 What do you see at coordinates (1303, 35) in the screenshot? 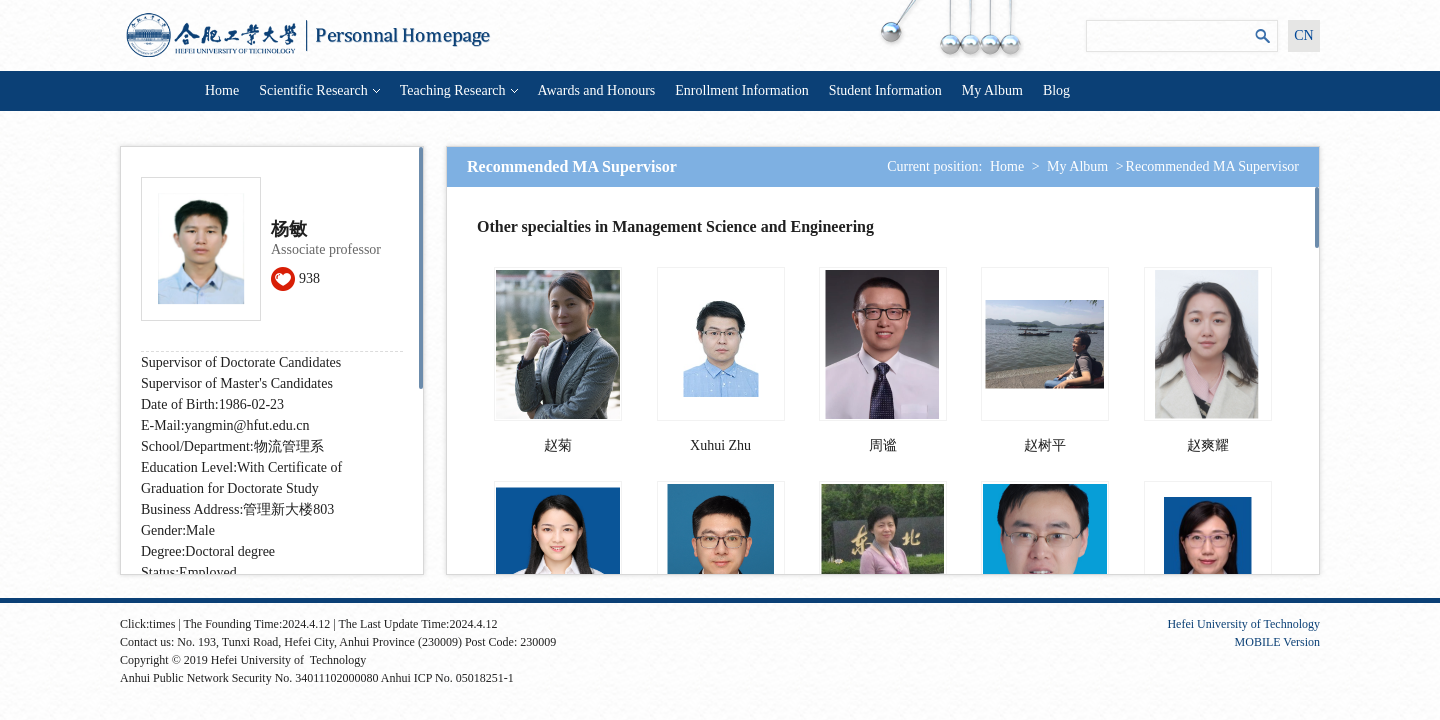
I see `CN` at bounding box center [1303, 35].